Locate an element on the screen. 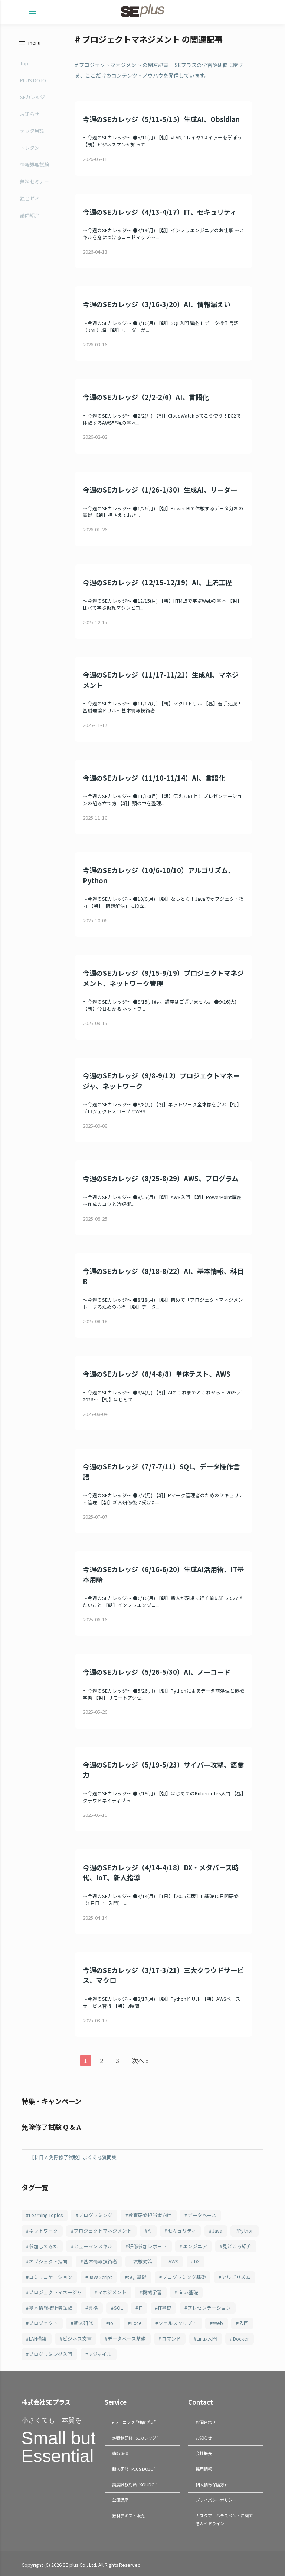 Image resolution: width=285 pixels, height=2576 pixels. プログラミング基礎 [プログラミング基礎 (106個の項目)] is located at coordinates (184, 2276).